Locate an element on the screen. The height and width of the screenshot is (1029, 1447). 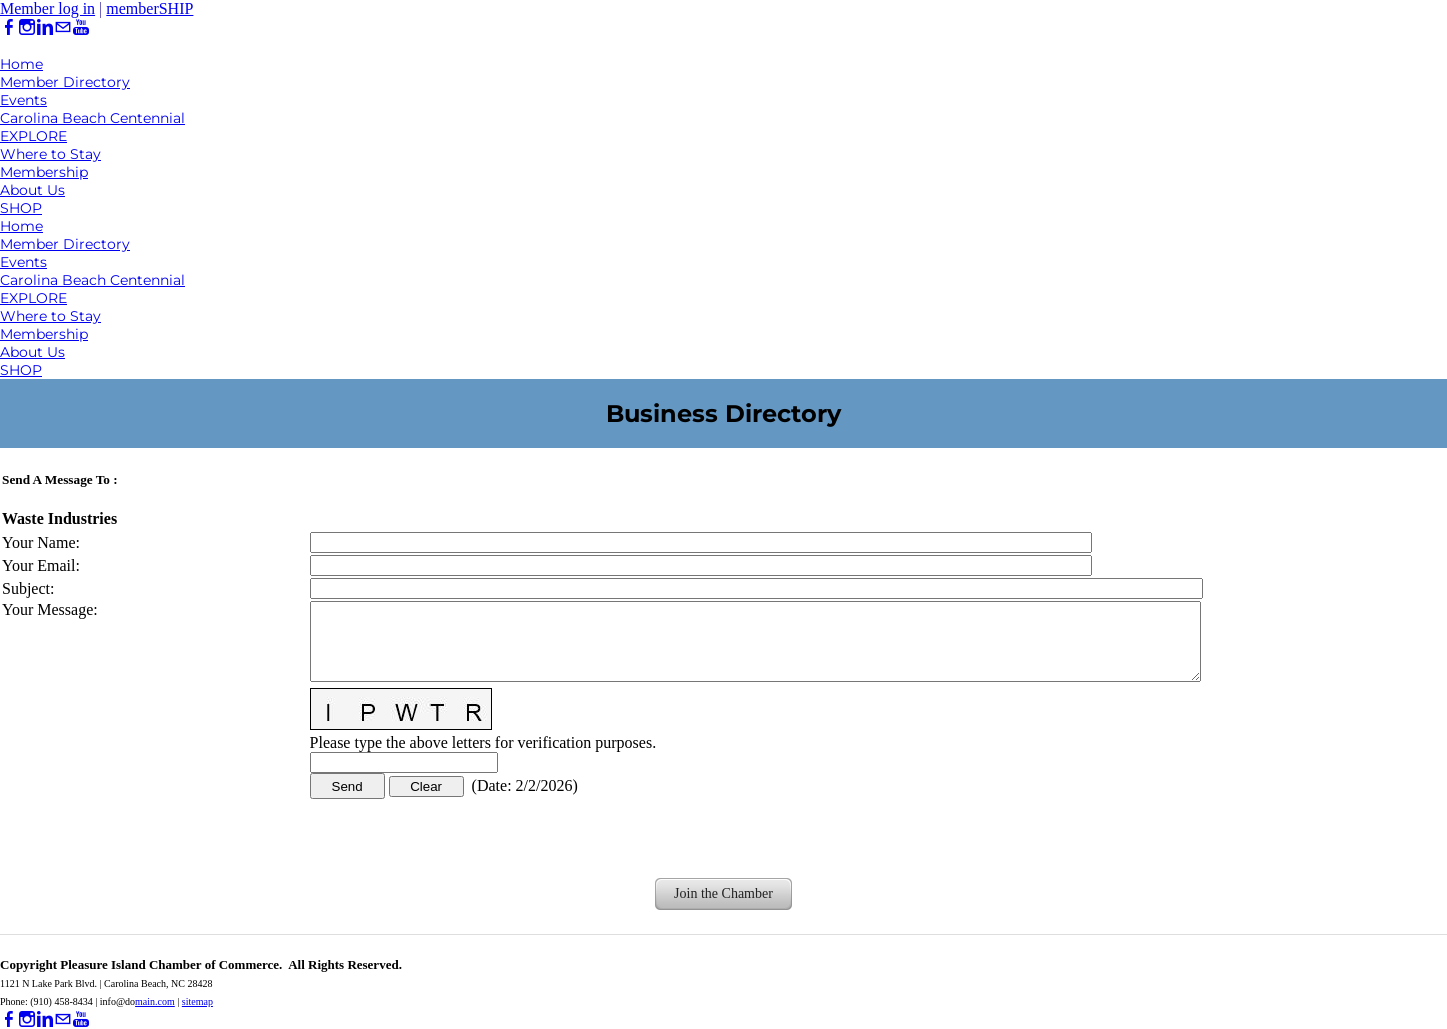
Carolina Beach Centennial is located at coordinates (92, 118).